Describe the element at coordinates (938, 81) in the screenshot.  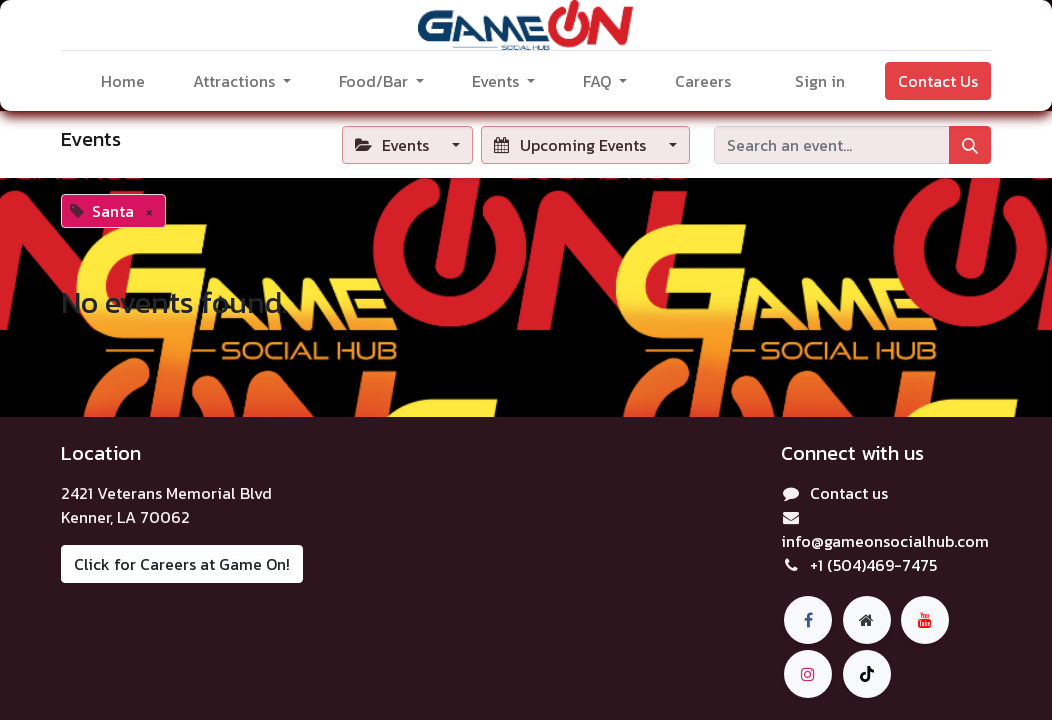
I see `Contact Us` at that location.